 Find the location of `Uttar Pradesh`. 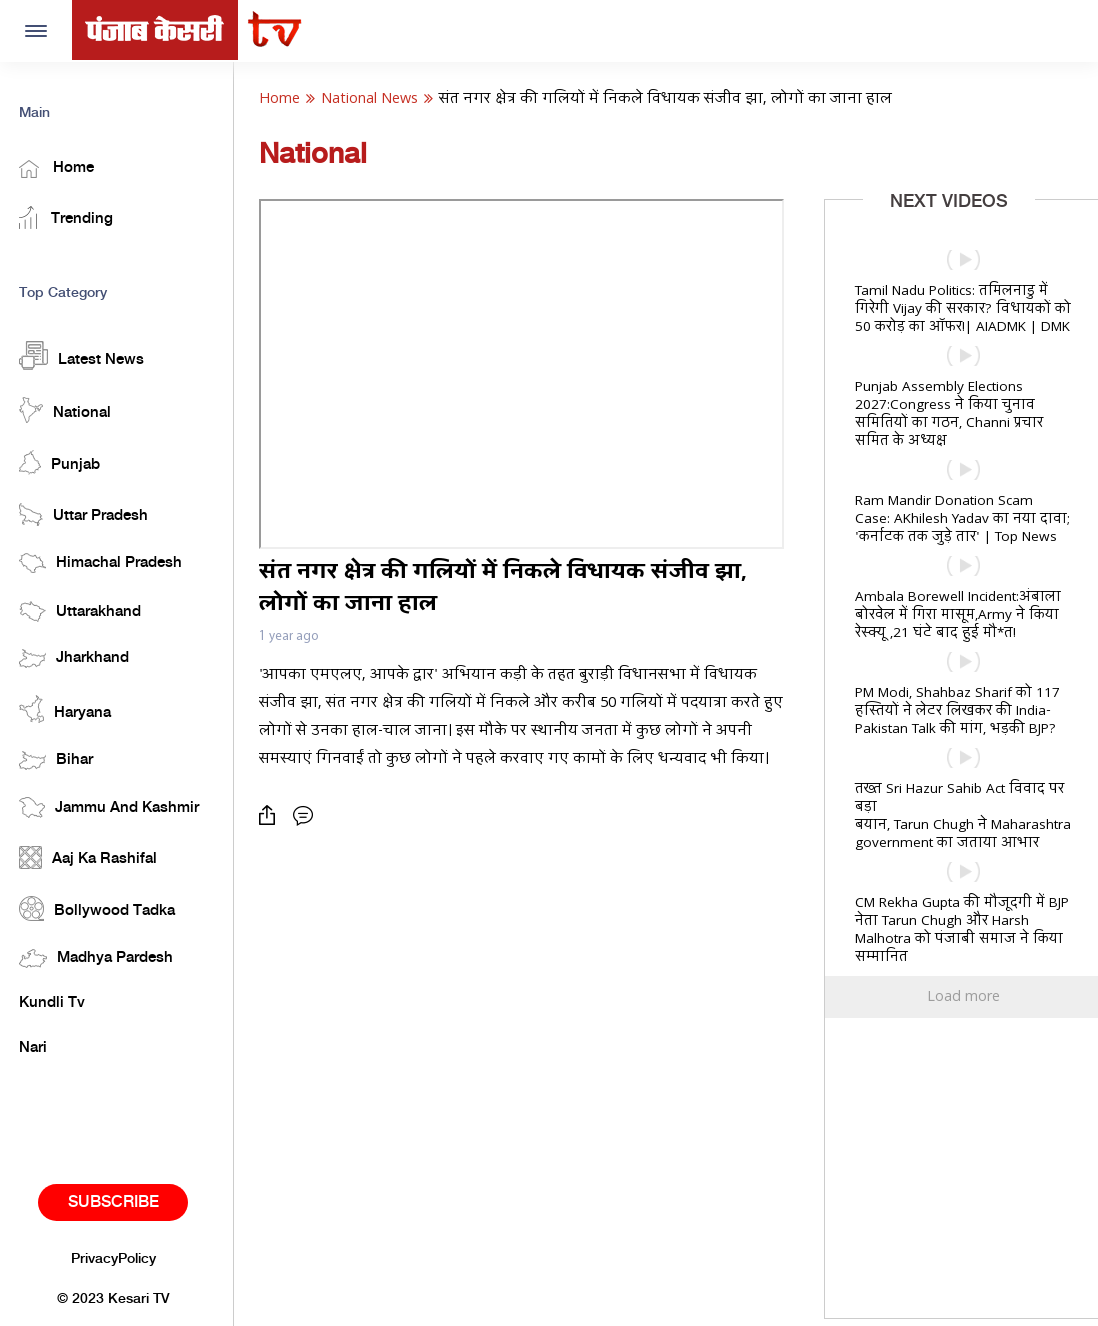

Uttar Pradesh is located at coordinates (89, 513).